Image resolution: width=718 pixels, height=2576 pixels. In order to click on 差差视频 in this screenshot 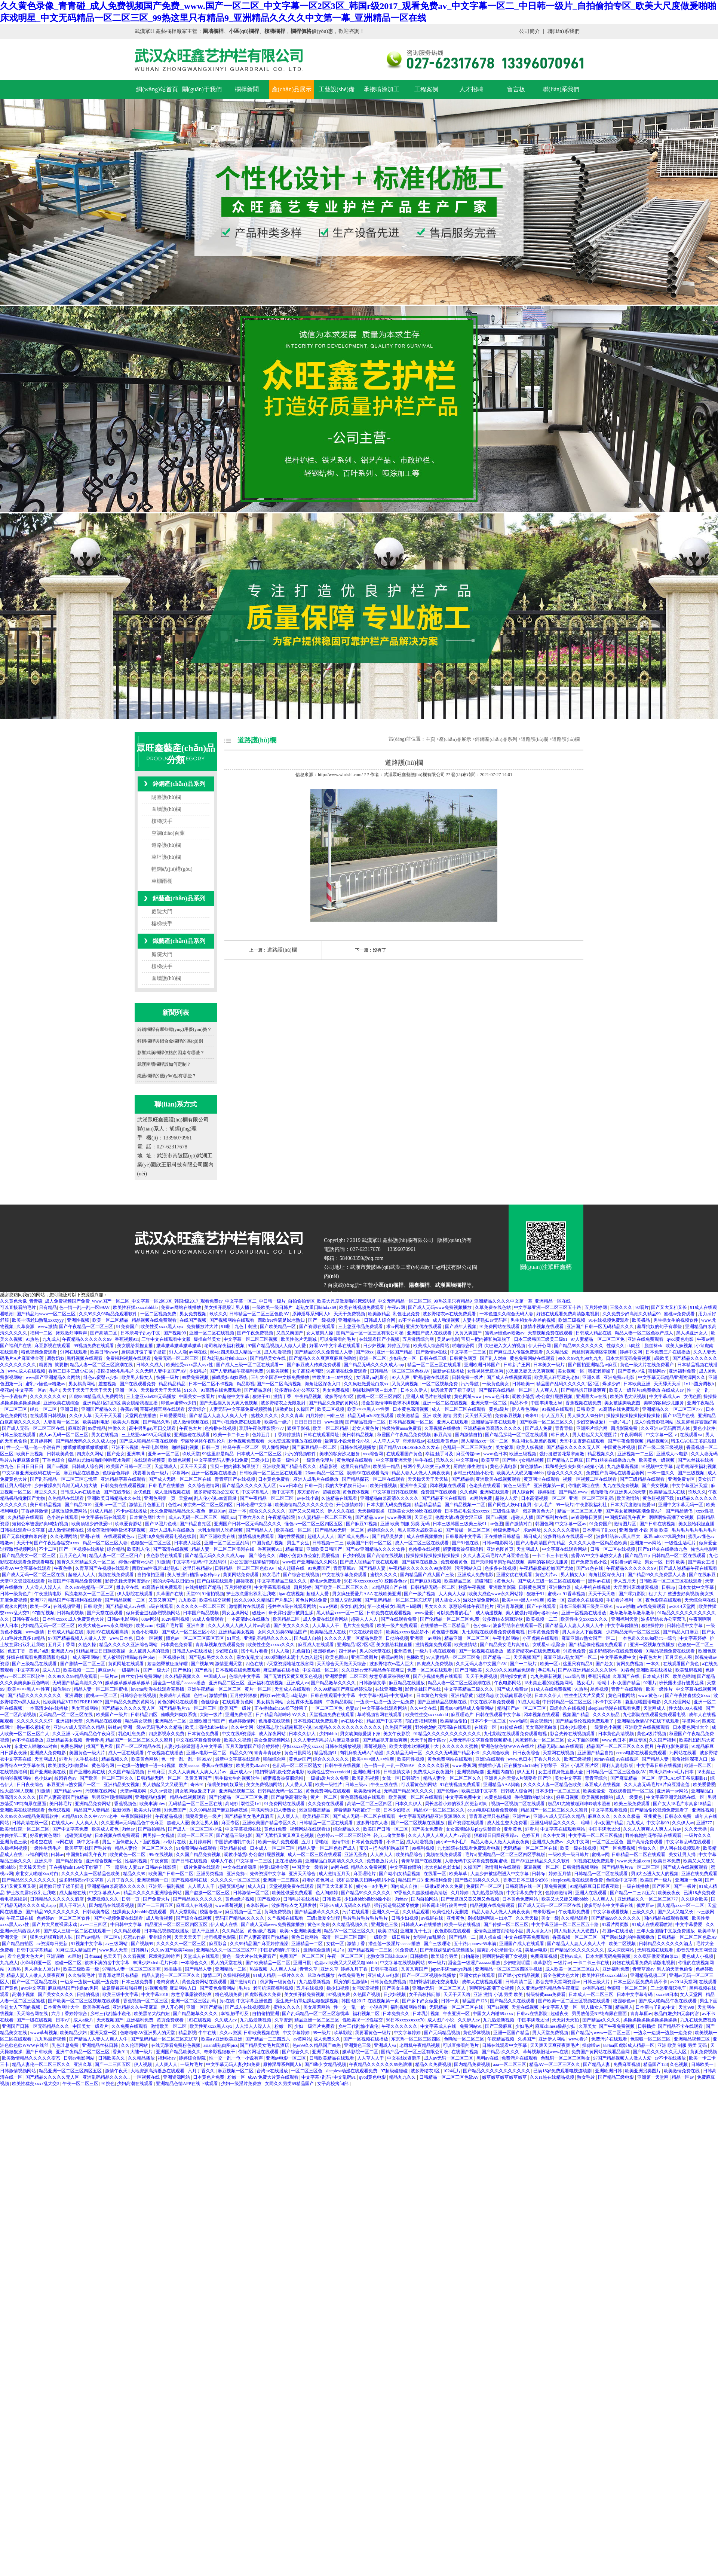, I will do `click(107, 1383)`.